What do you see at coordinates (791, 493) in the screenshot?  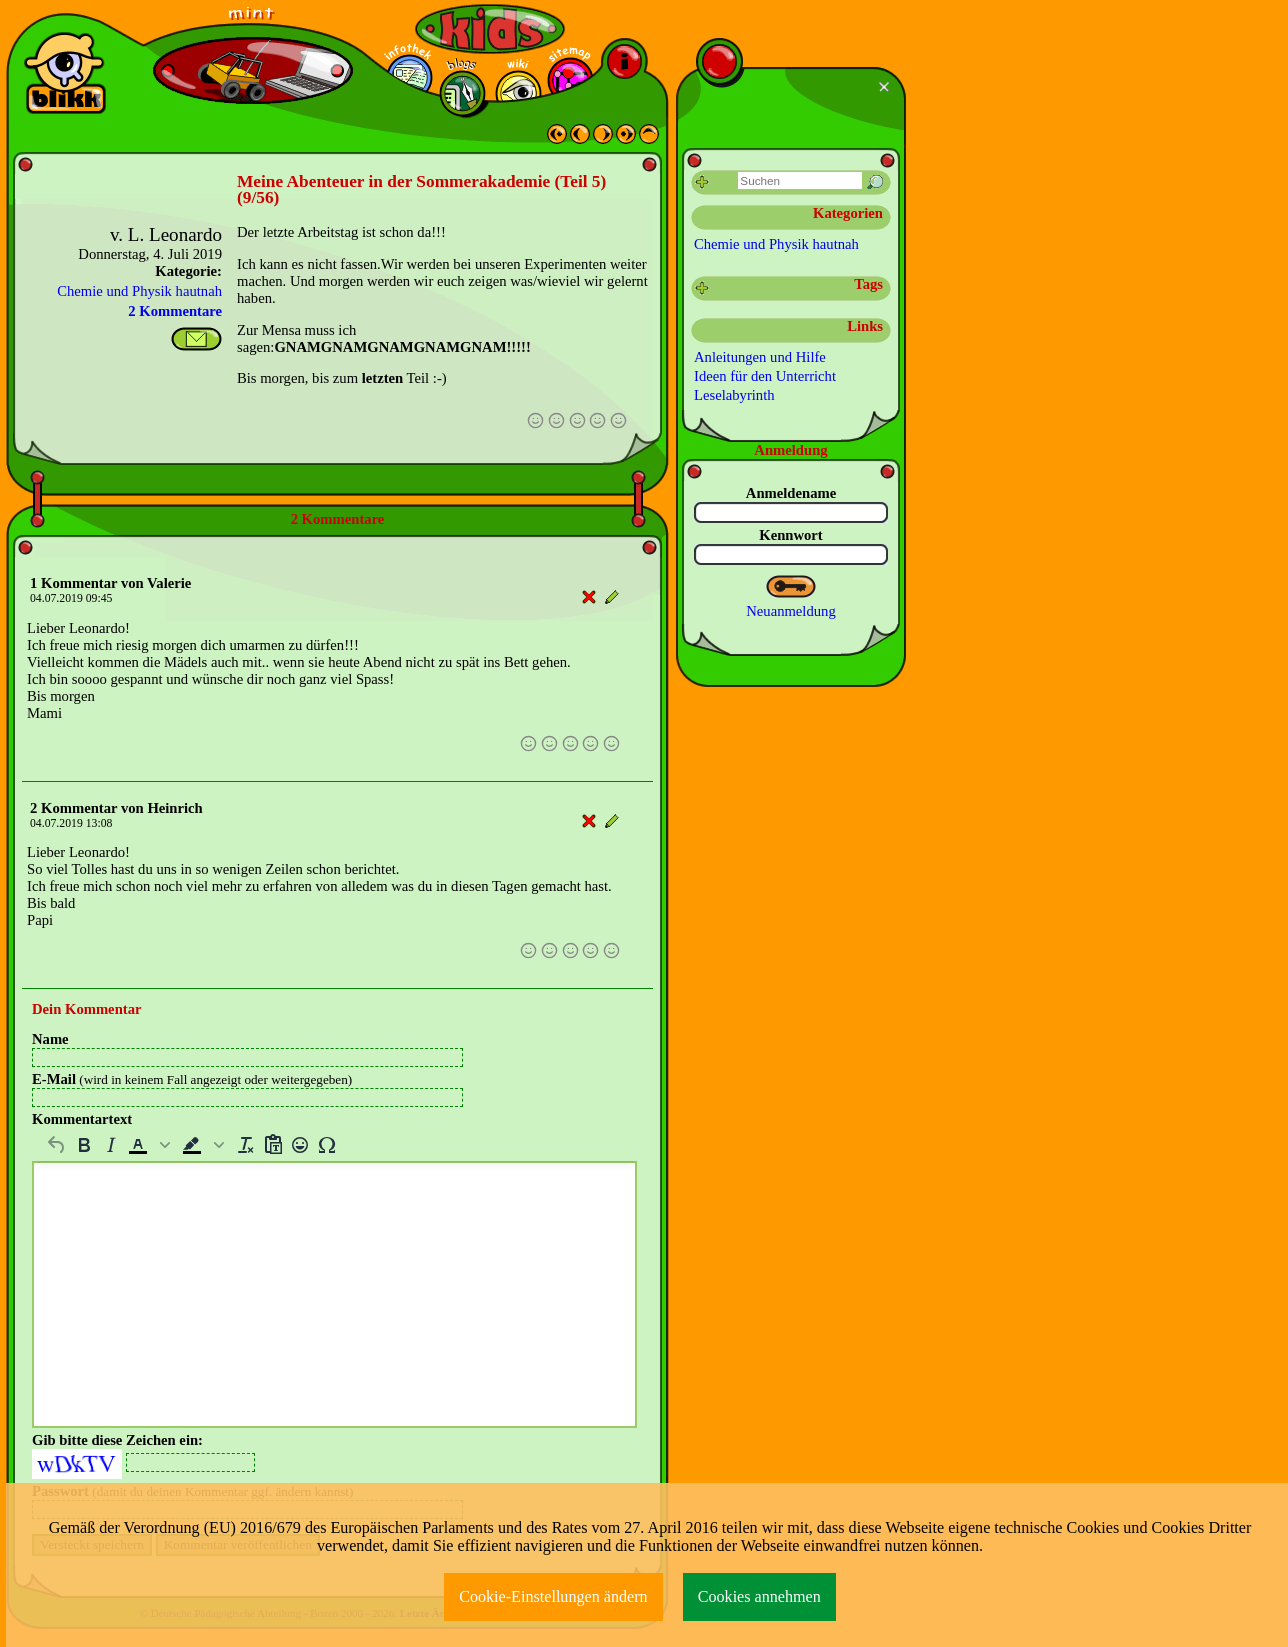 I see `Anmeldename` at bounding box center [791, 493].